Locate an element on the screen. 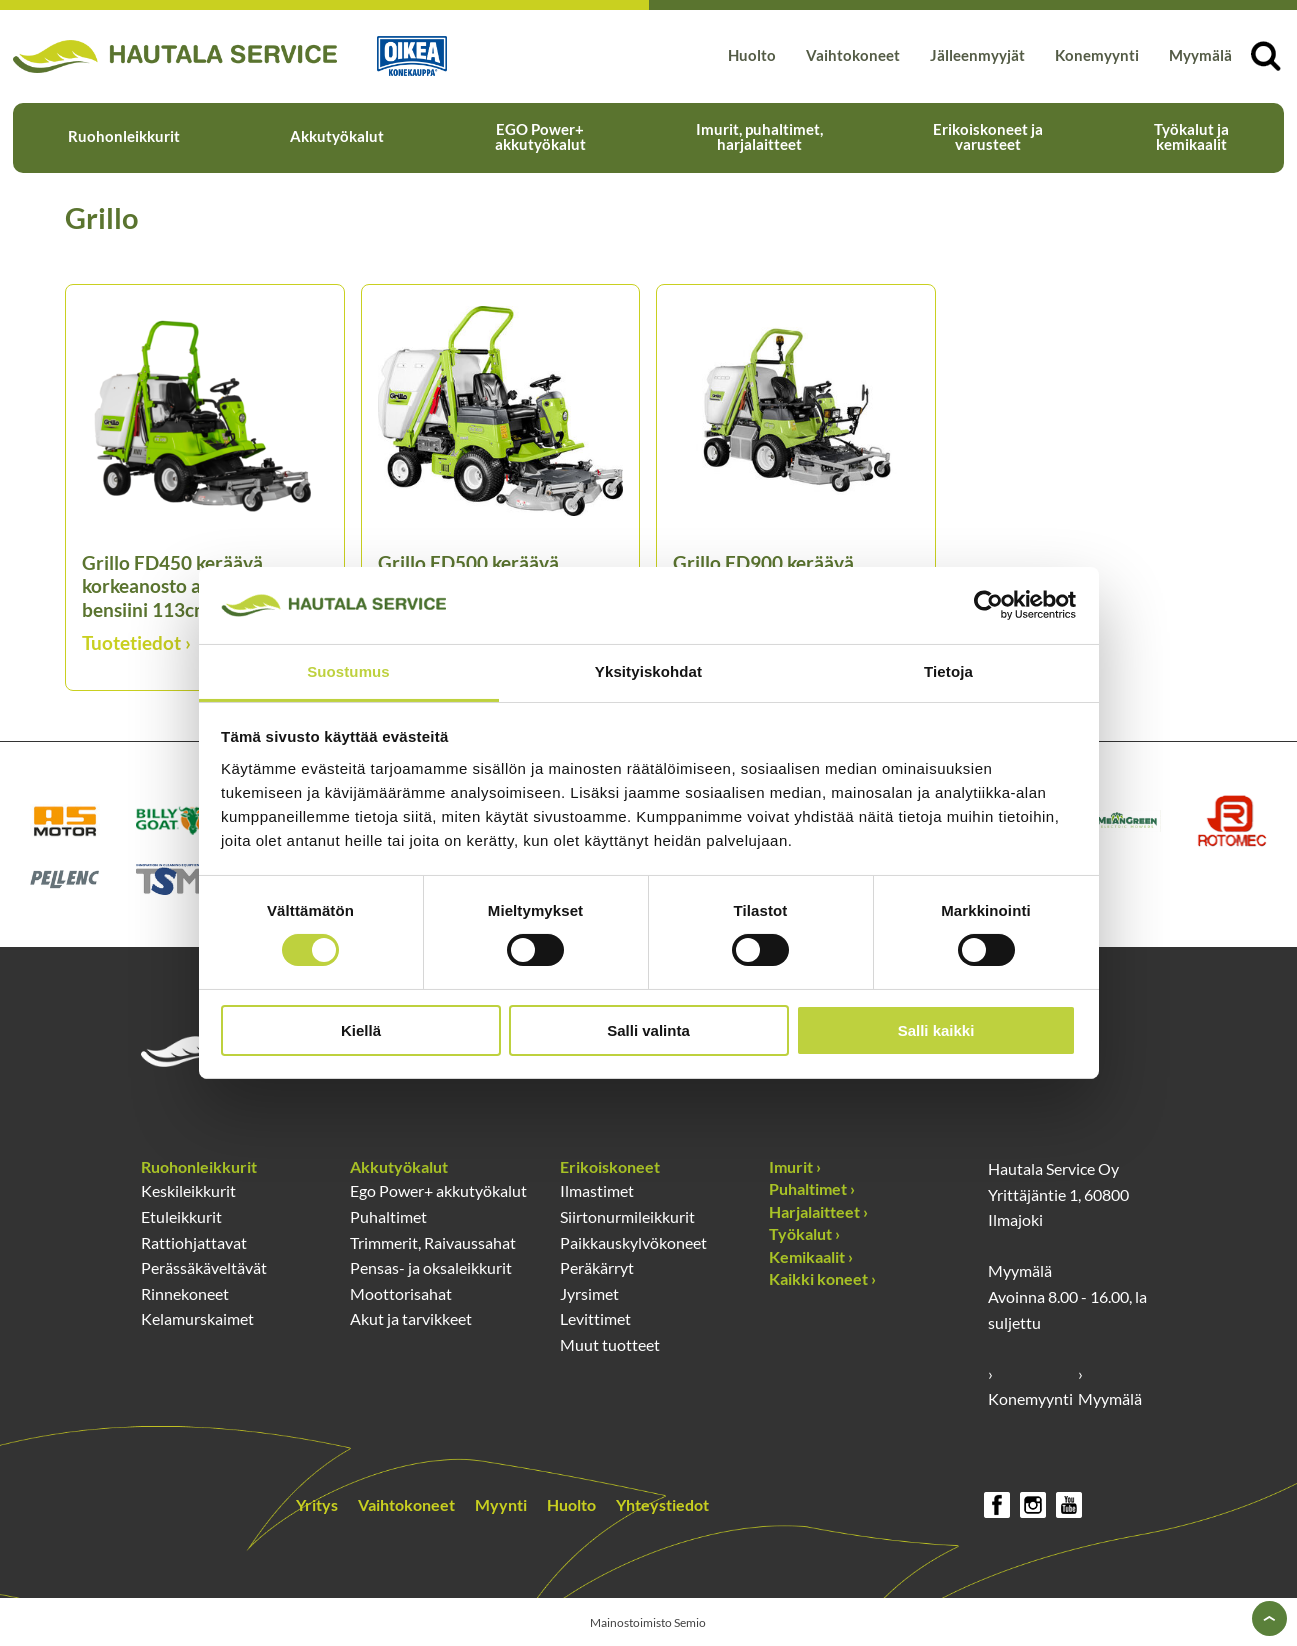 The width and height of the screenshot is (1297, 1646). Imurit, puhaltimet, is located at coordinates (759, 137).